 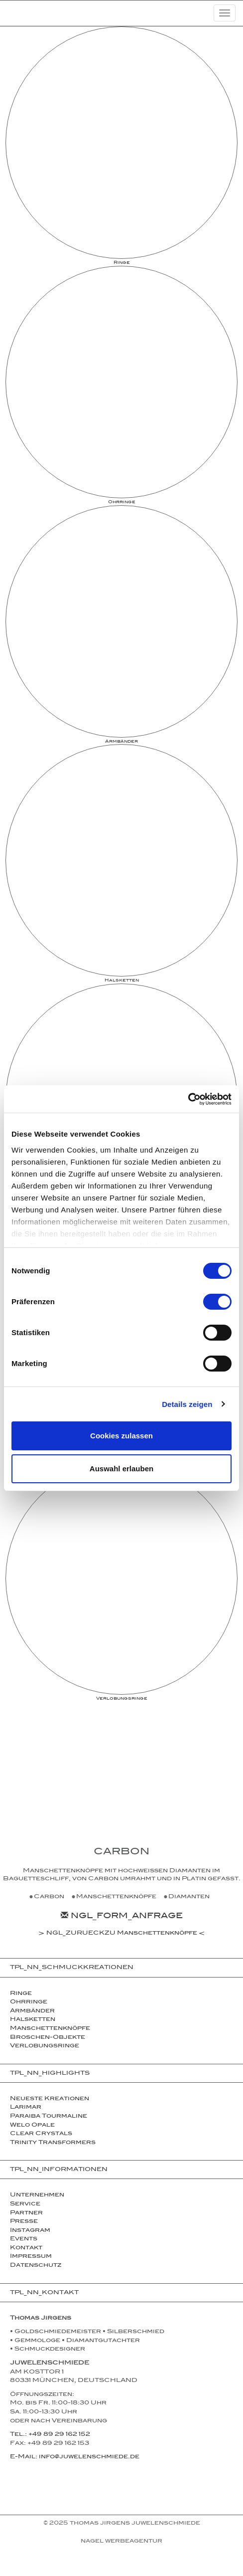 What do you see at coordinates (121, 1934) in the screenshot?
I see `NGL_ZURUECKZU Manschettenknöpfe` at bounding box center [121, 1934].